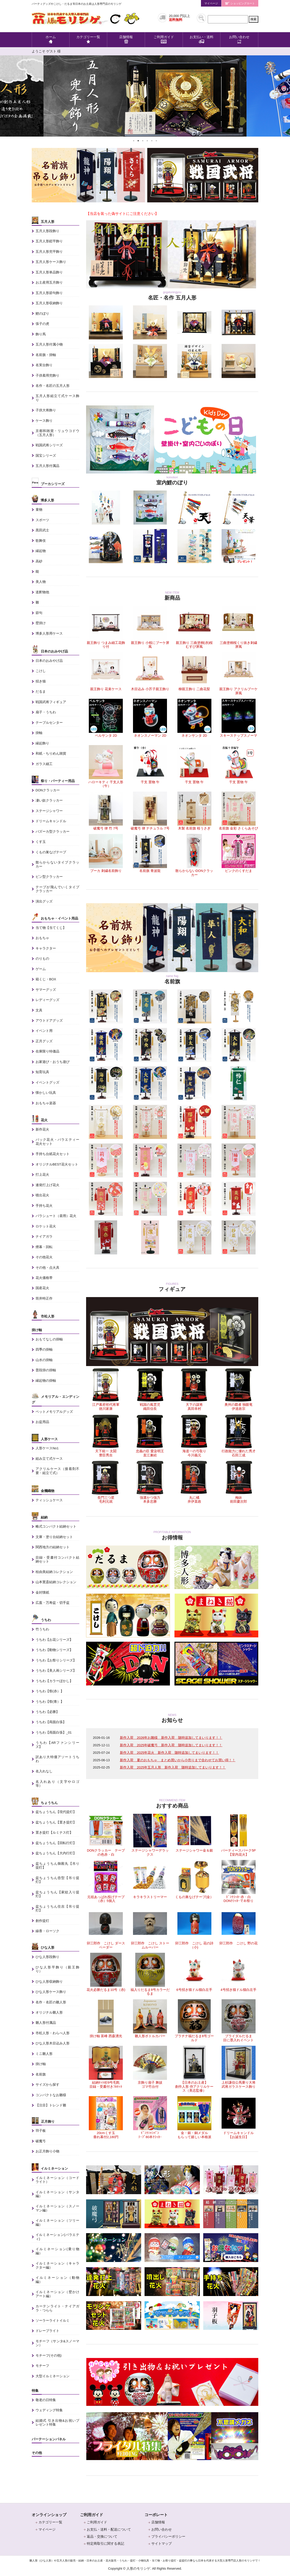 Image resolution: width=290 pixels, height=2576 pixels. Describe the element at coordinates (194, 2133) in the screenshot. I see `金・銀・銅メダル もらって嬉しい本格派` at that location.